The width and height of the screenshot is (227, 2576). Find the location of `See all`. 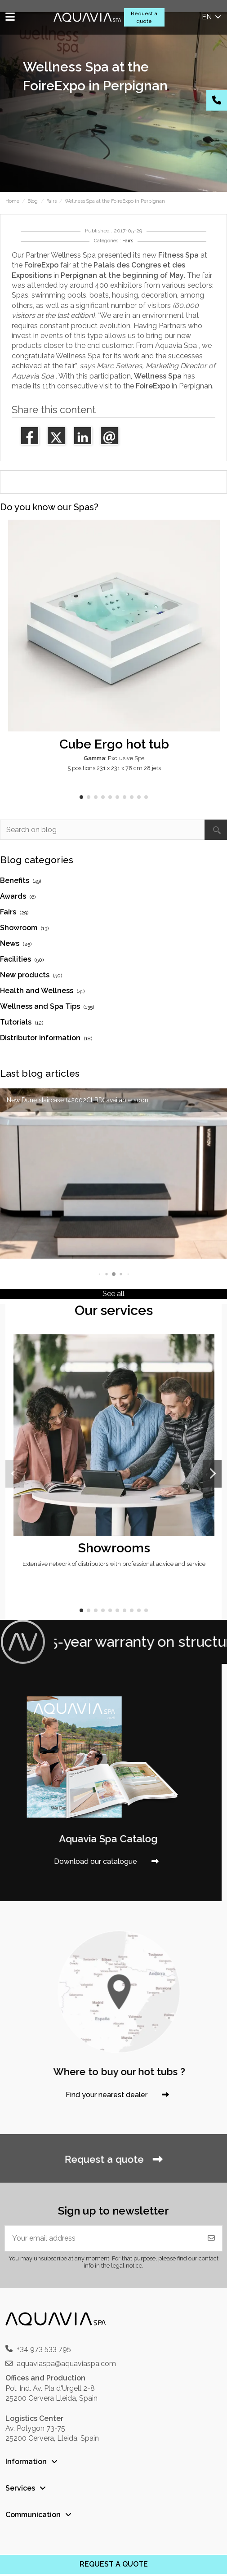

See all is located at coordinates (113, 1293).